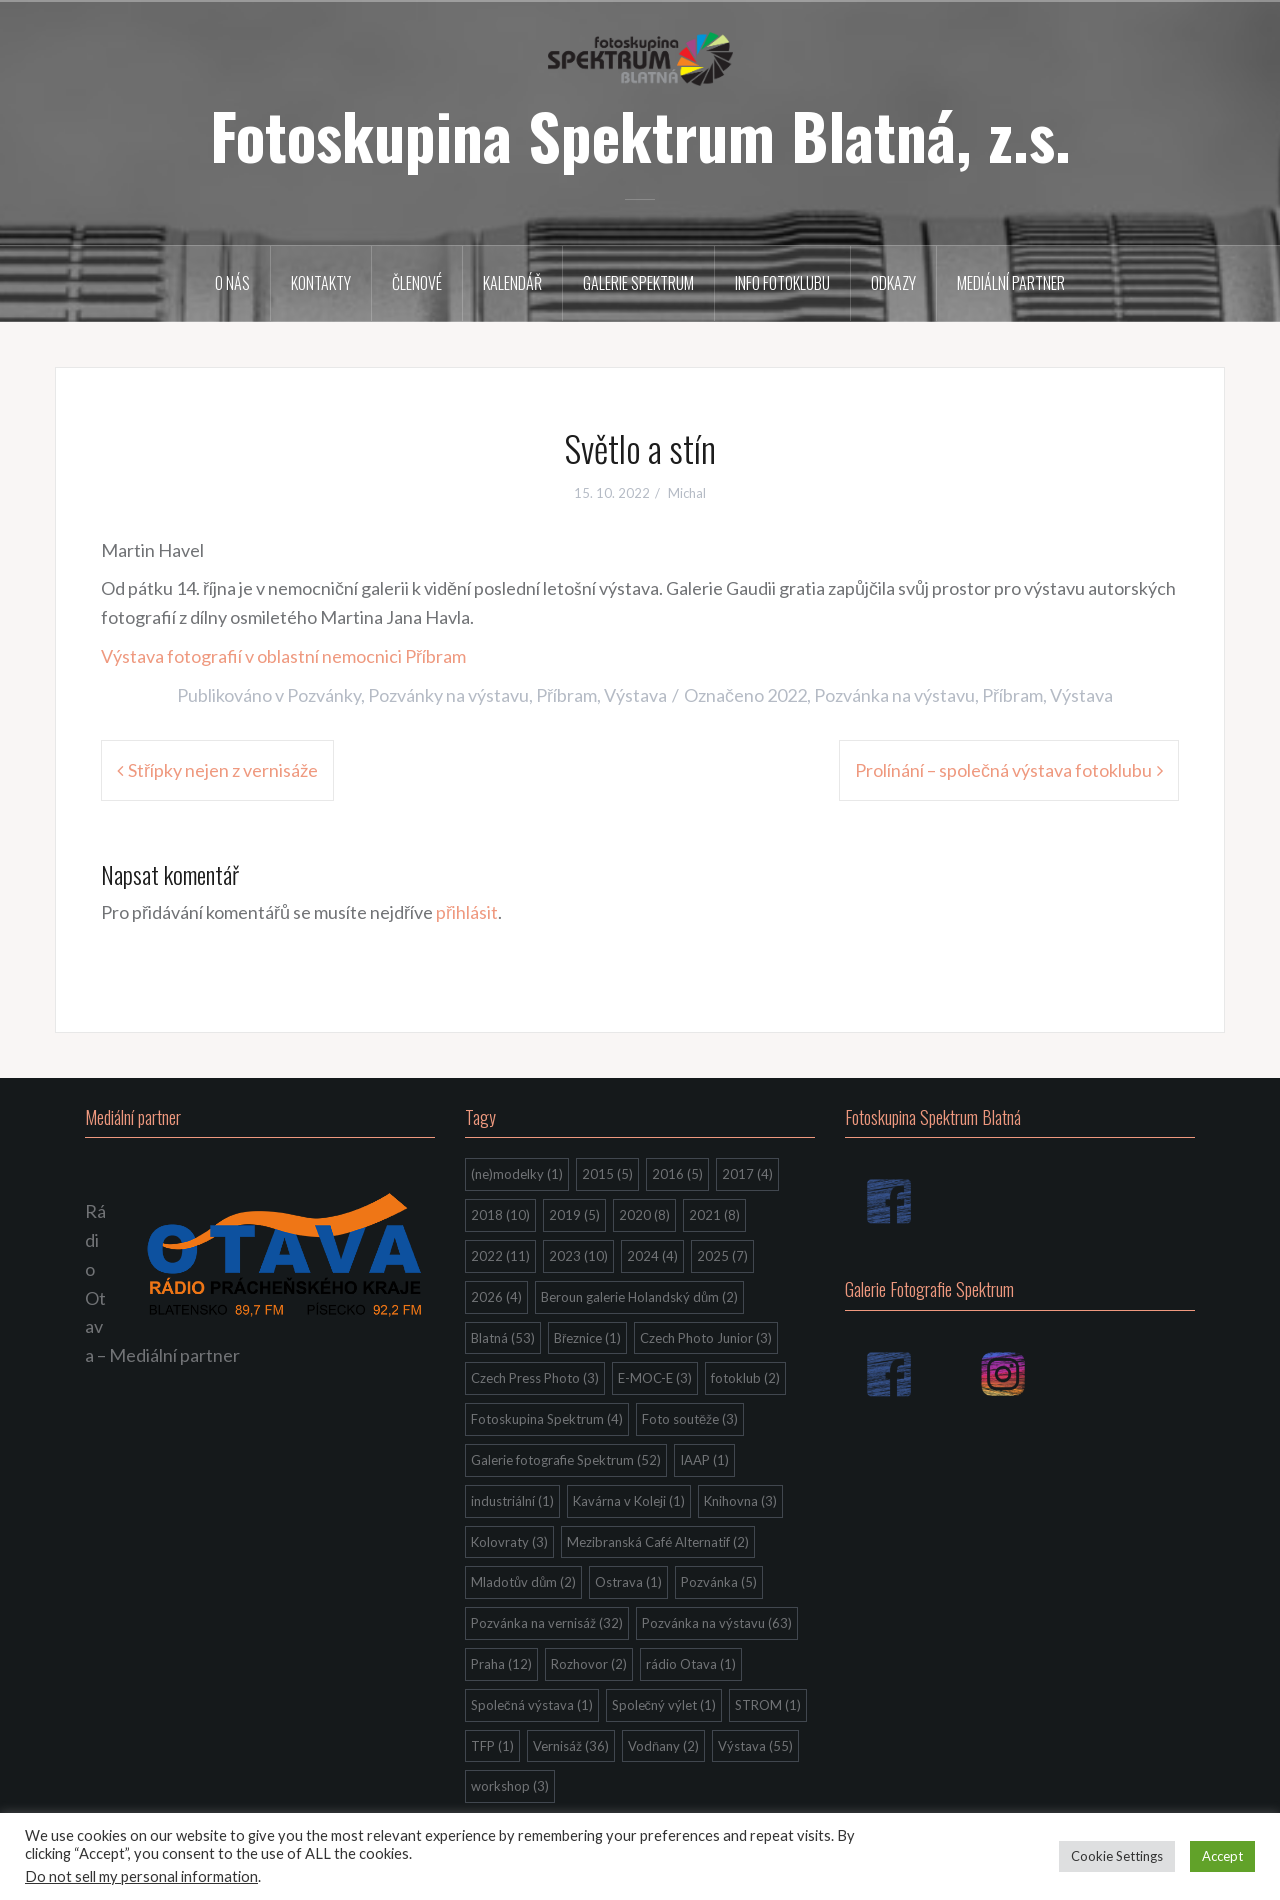 The image size is (1280, 1900). What do you see at coordinates (691, 1664) in the screenshot?
I see `rádio Otava [rádio Otava (1 položka)]` at bounding box center [691, 1664].